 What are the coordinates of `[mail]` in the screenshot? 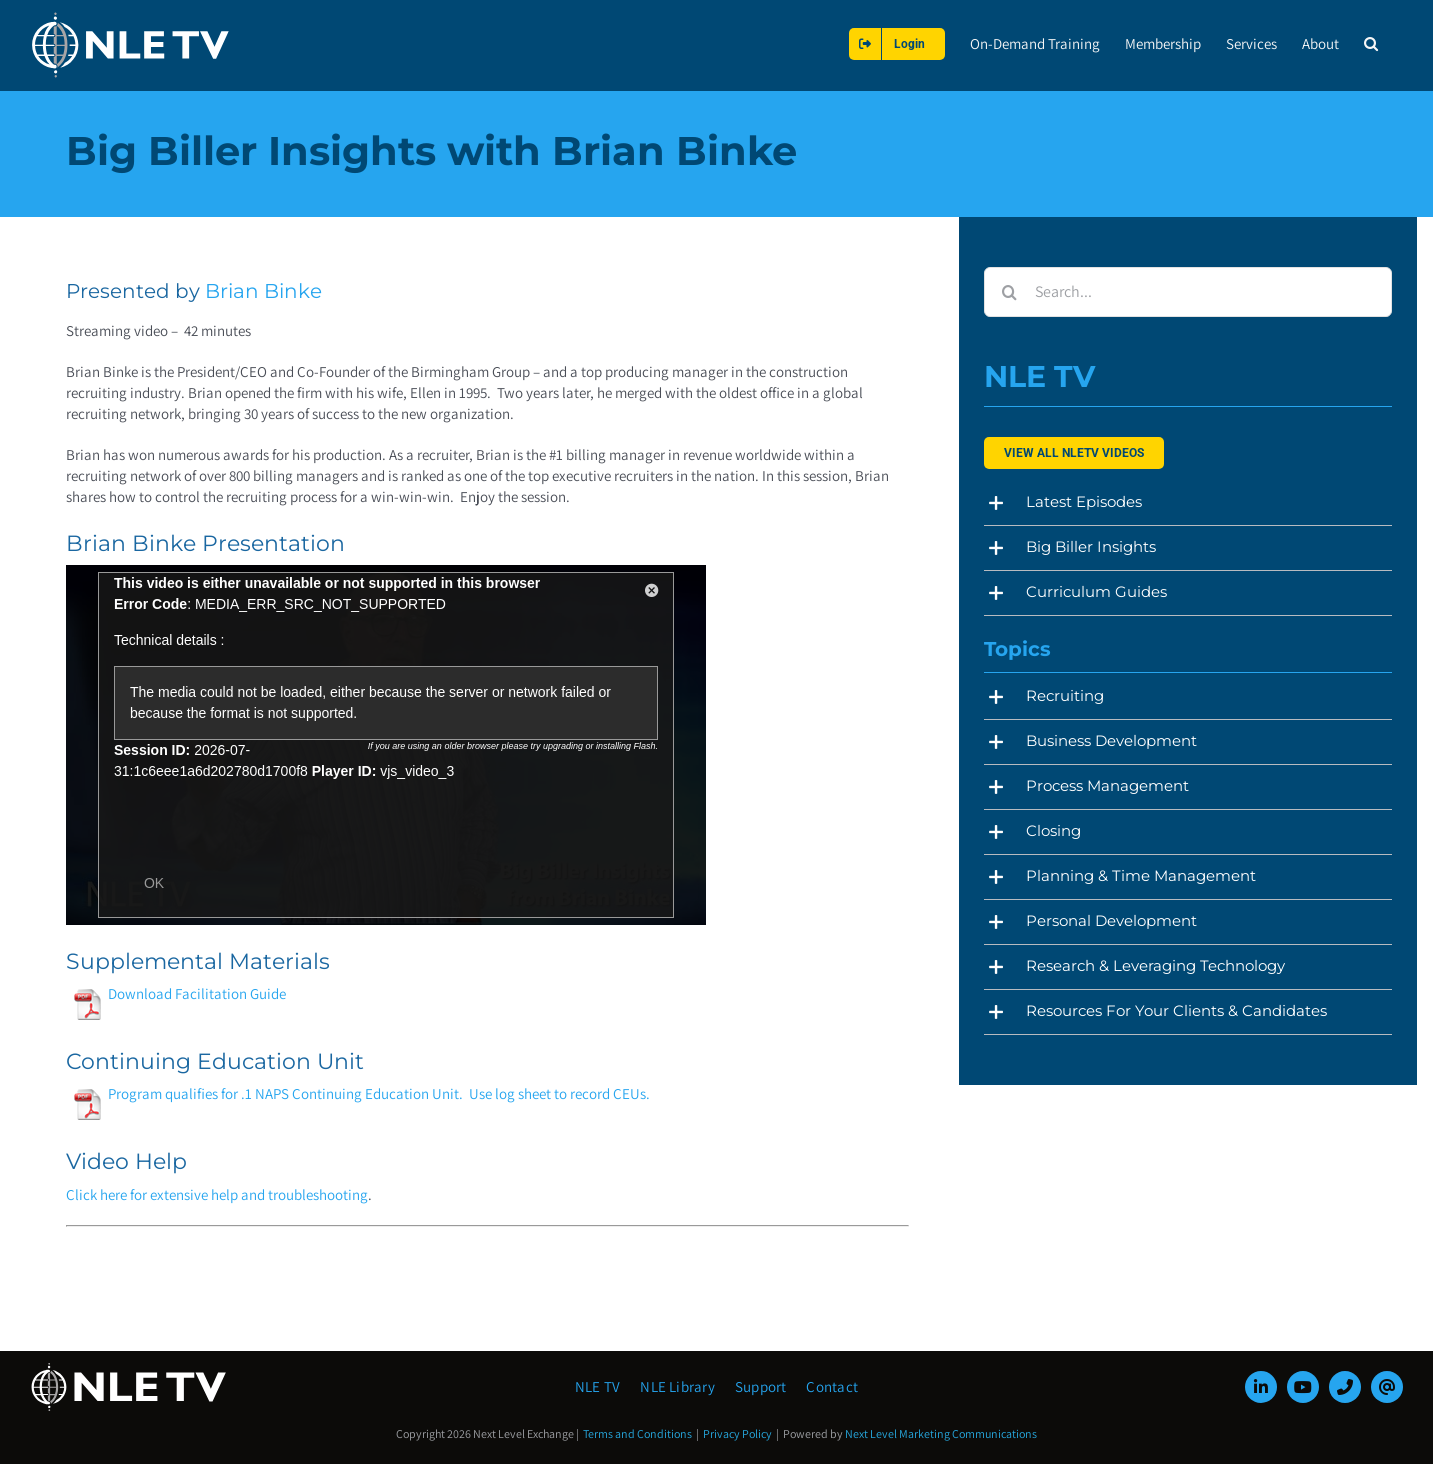 It's located at (1387, 1387).